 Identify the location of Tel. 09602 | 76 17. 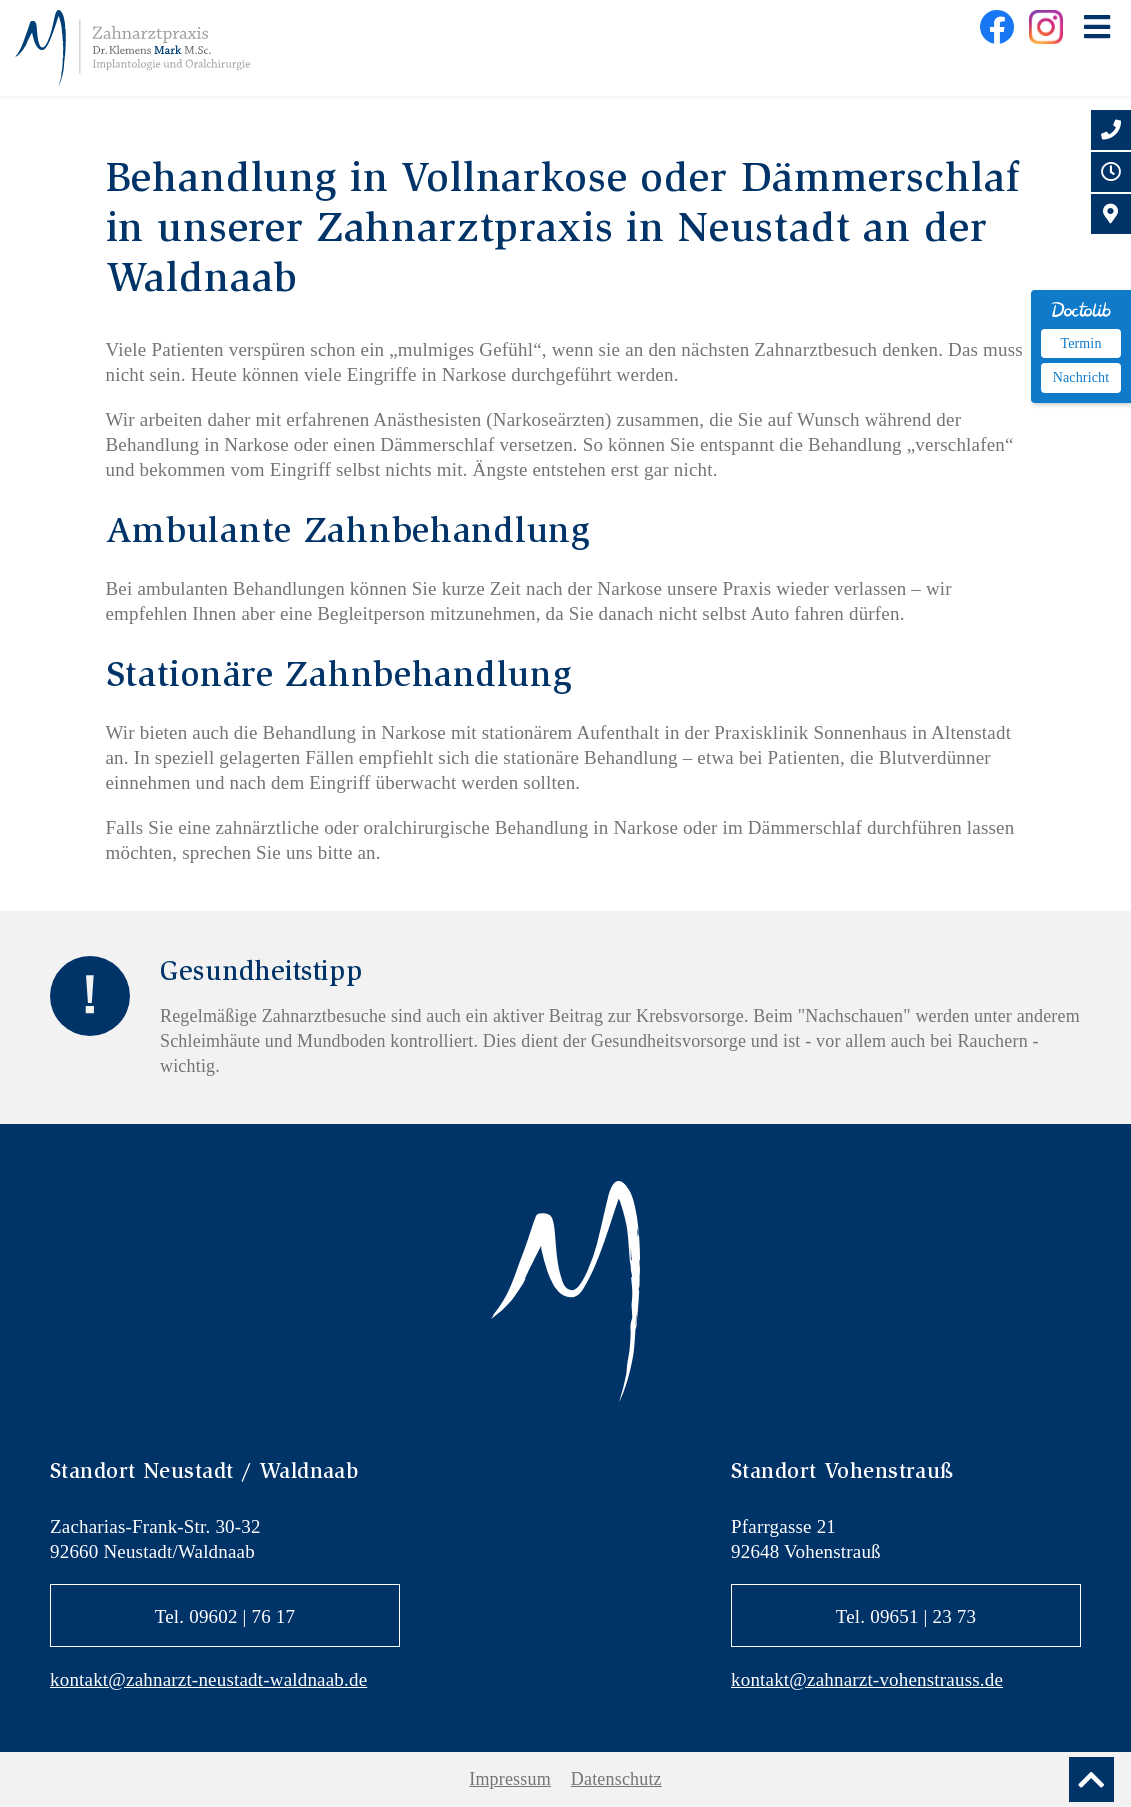
(225, 1616).